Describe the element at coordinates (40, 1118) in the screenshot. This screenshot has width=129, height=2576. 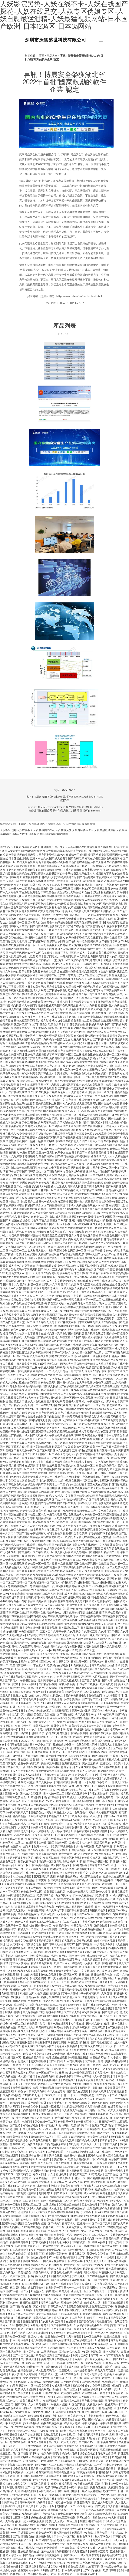
I see `国产亚洲精品电影` at that location.